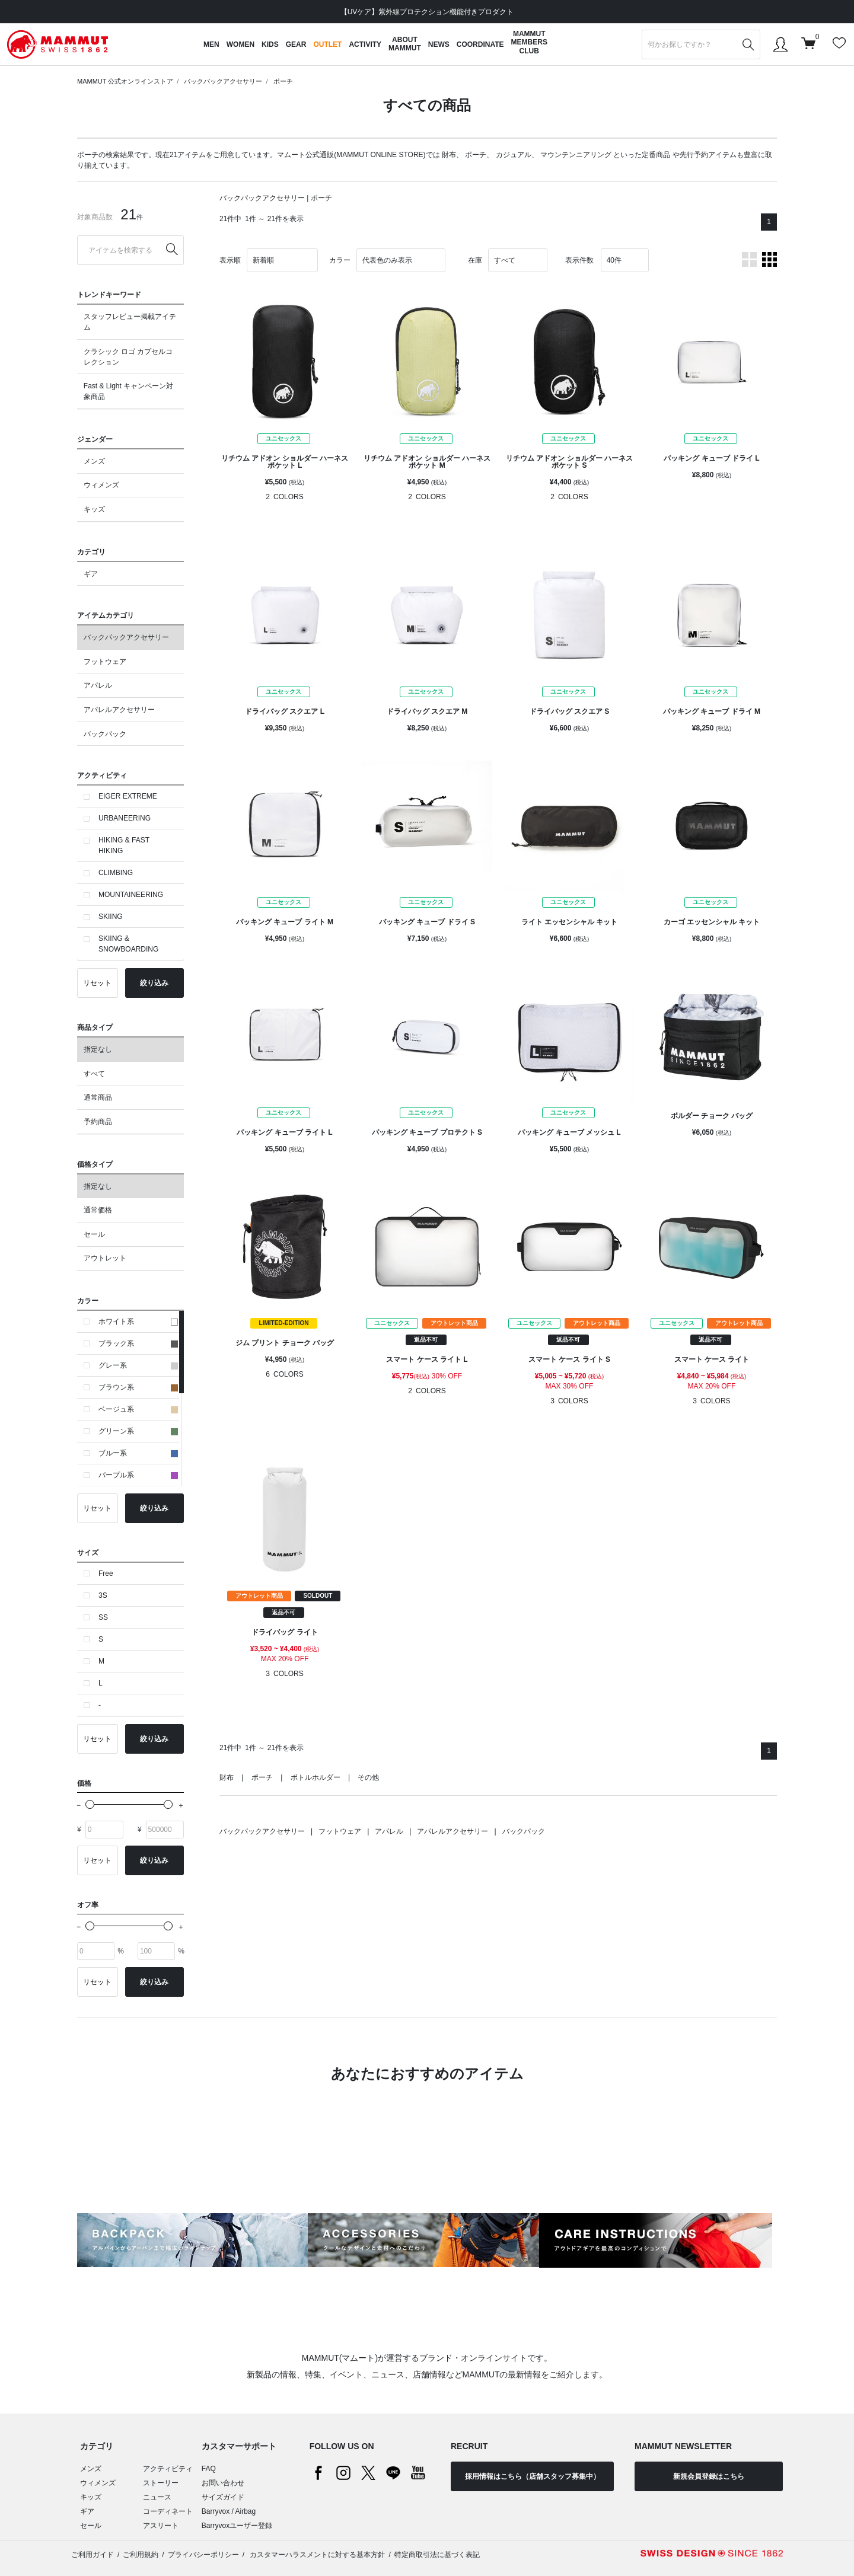 This screenshot has height=2576, width=854. I want to click on SS, so click(103, 1617).